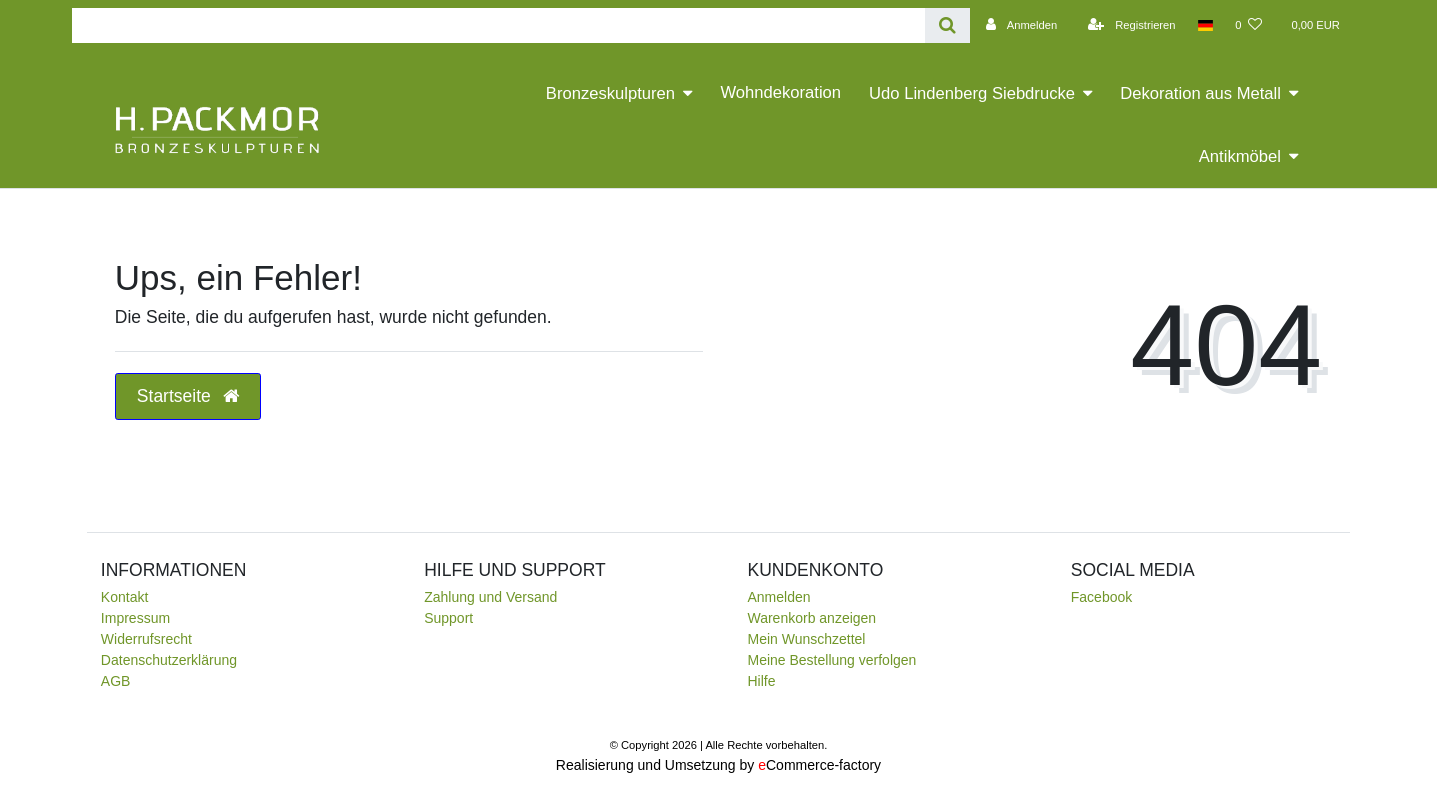 The width and height of the screenshot is (1437, 804). Describe the element at coordinates (146, 639) in the screenshot. I see `Widerrufsrecht` at that location.